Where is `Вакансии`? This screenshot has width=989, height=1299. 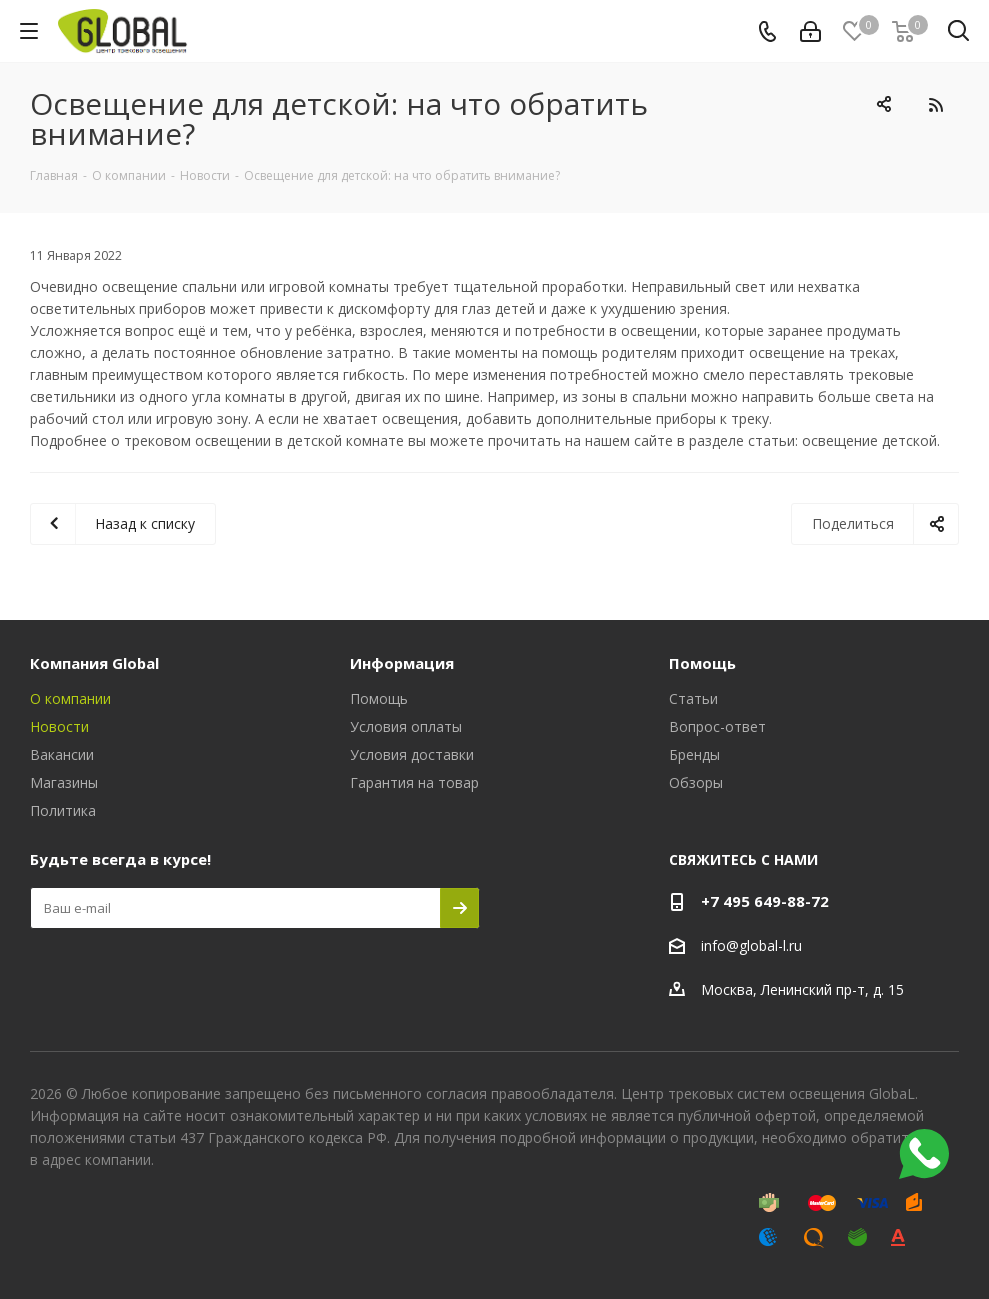 Вакансии is located at coordinates (62, 754).